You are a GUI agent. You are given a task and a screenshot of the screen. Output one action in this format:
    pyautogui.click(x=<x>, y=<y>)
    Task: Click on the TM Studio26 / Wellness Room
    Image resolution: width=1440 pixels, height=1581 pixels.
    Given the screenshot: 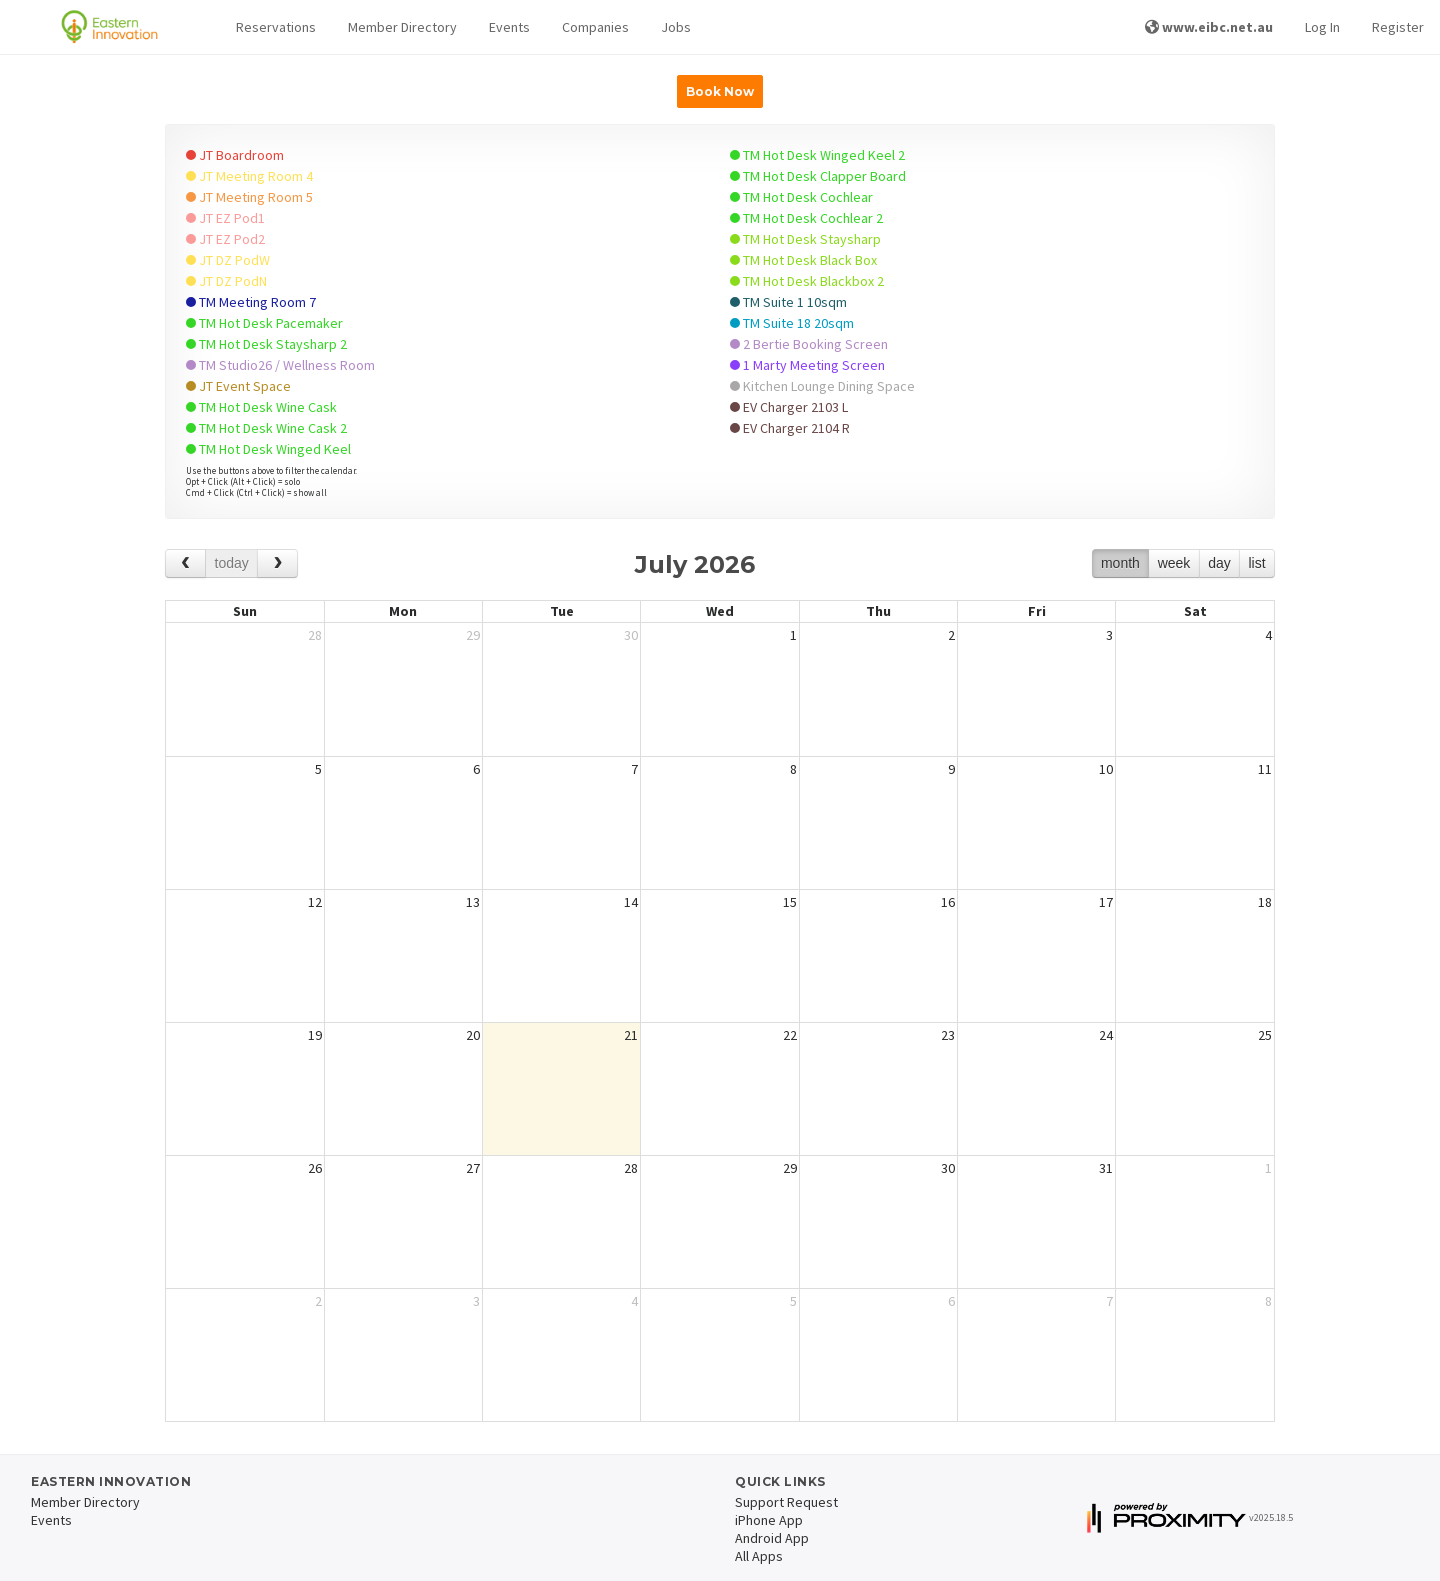 What is the action you would take?
    pyautogui.click(x=280, y=365)
    